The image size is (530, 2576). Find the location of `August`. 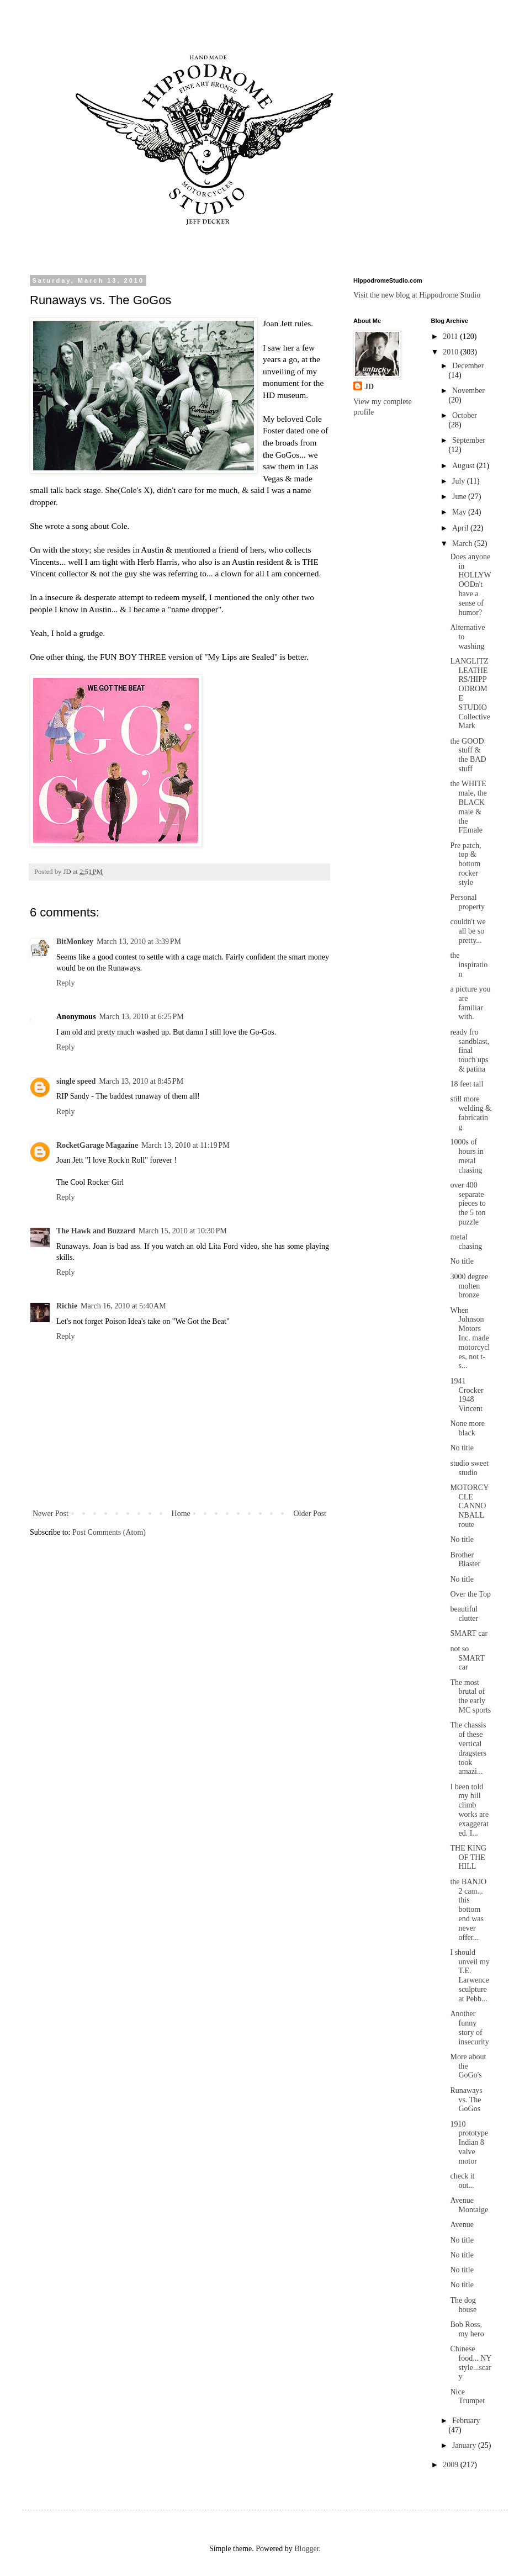

August is located at coordinates (464, 466).